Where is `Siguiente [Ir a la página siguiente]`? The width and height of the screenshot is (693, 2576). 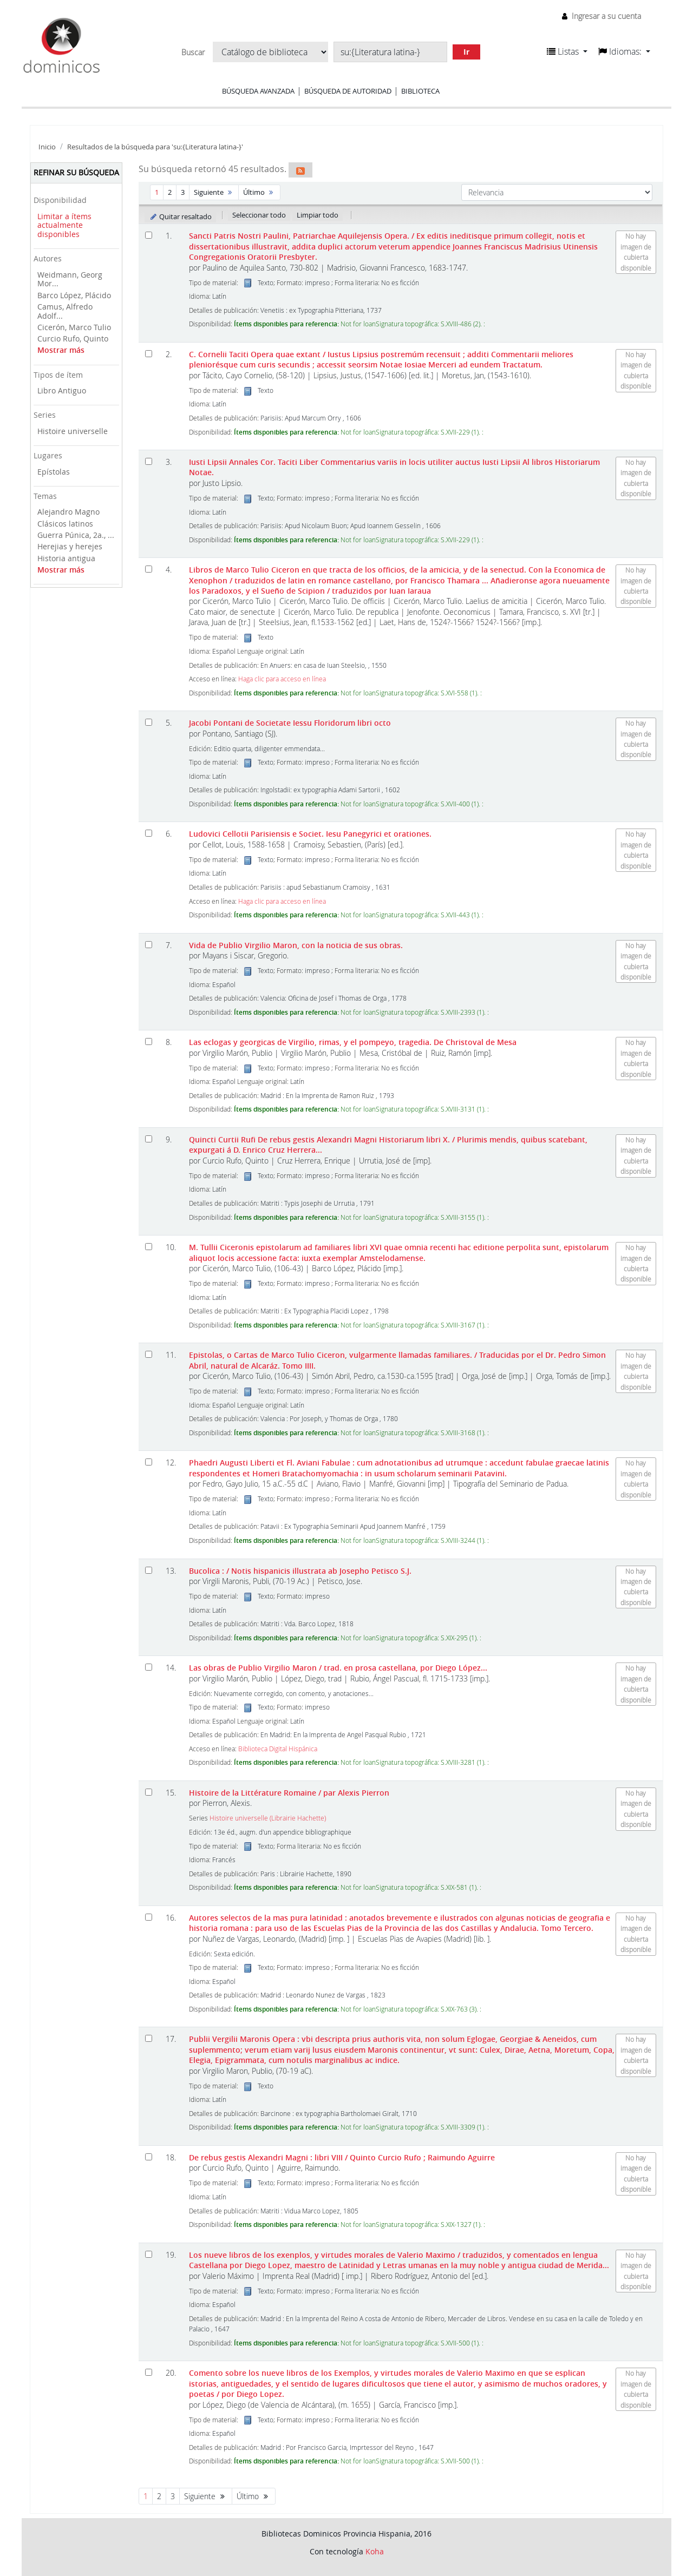
Siguiente [Ir a la página siguiente] is located at coordinates (214, 192).